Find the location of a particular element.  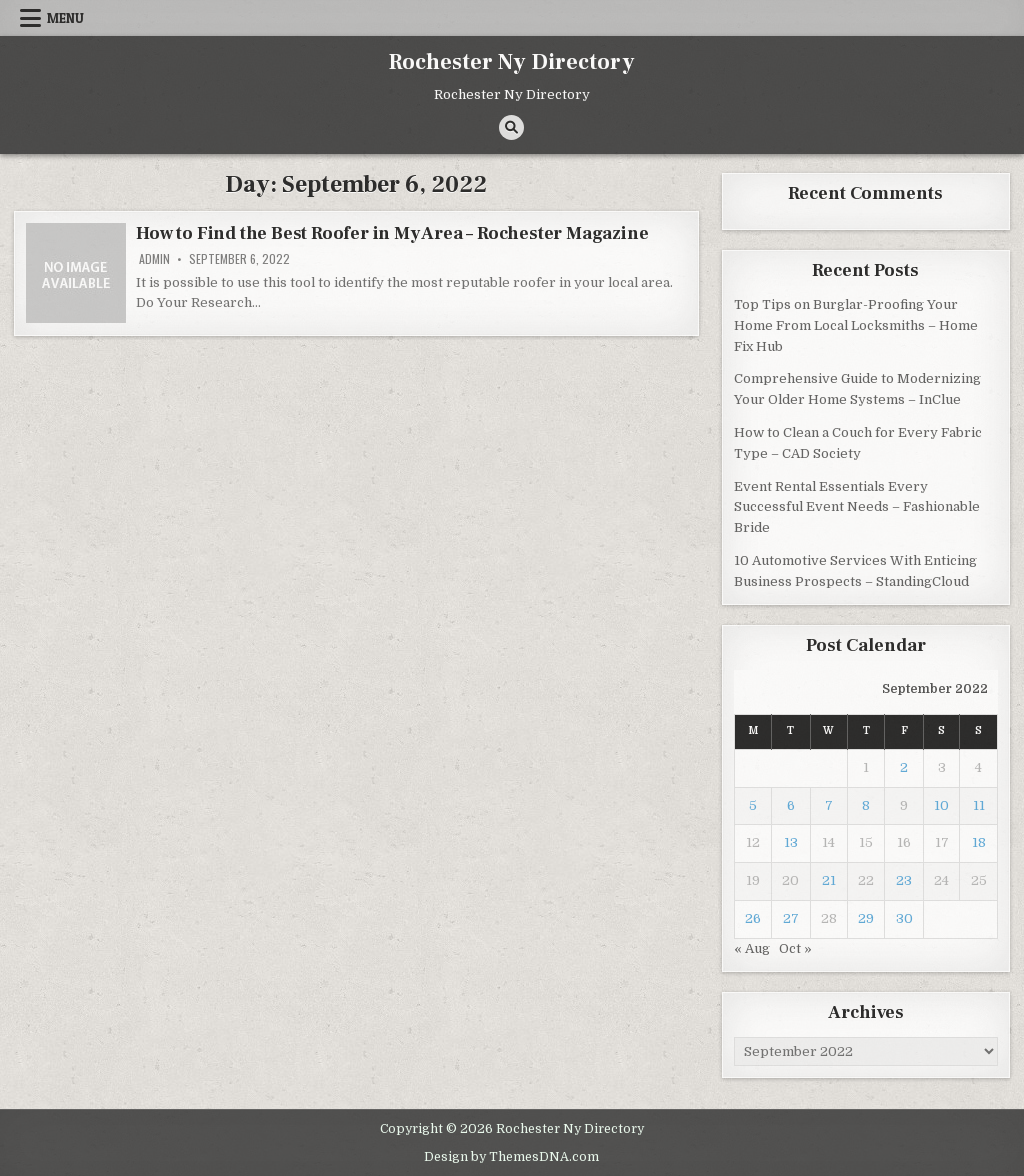

How to Find the Best Roofer in My Area – Rochester Magazine is located at coordinates (392, 233).